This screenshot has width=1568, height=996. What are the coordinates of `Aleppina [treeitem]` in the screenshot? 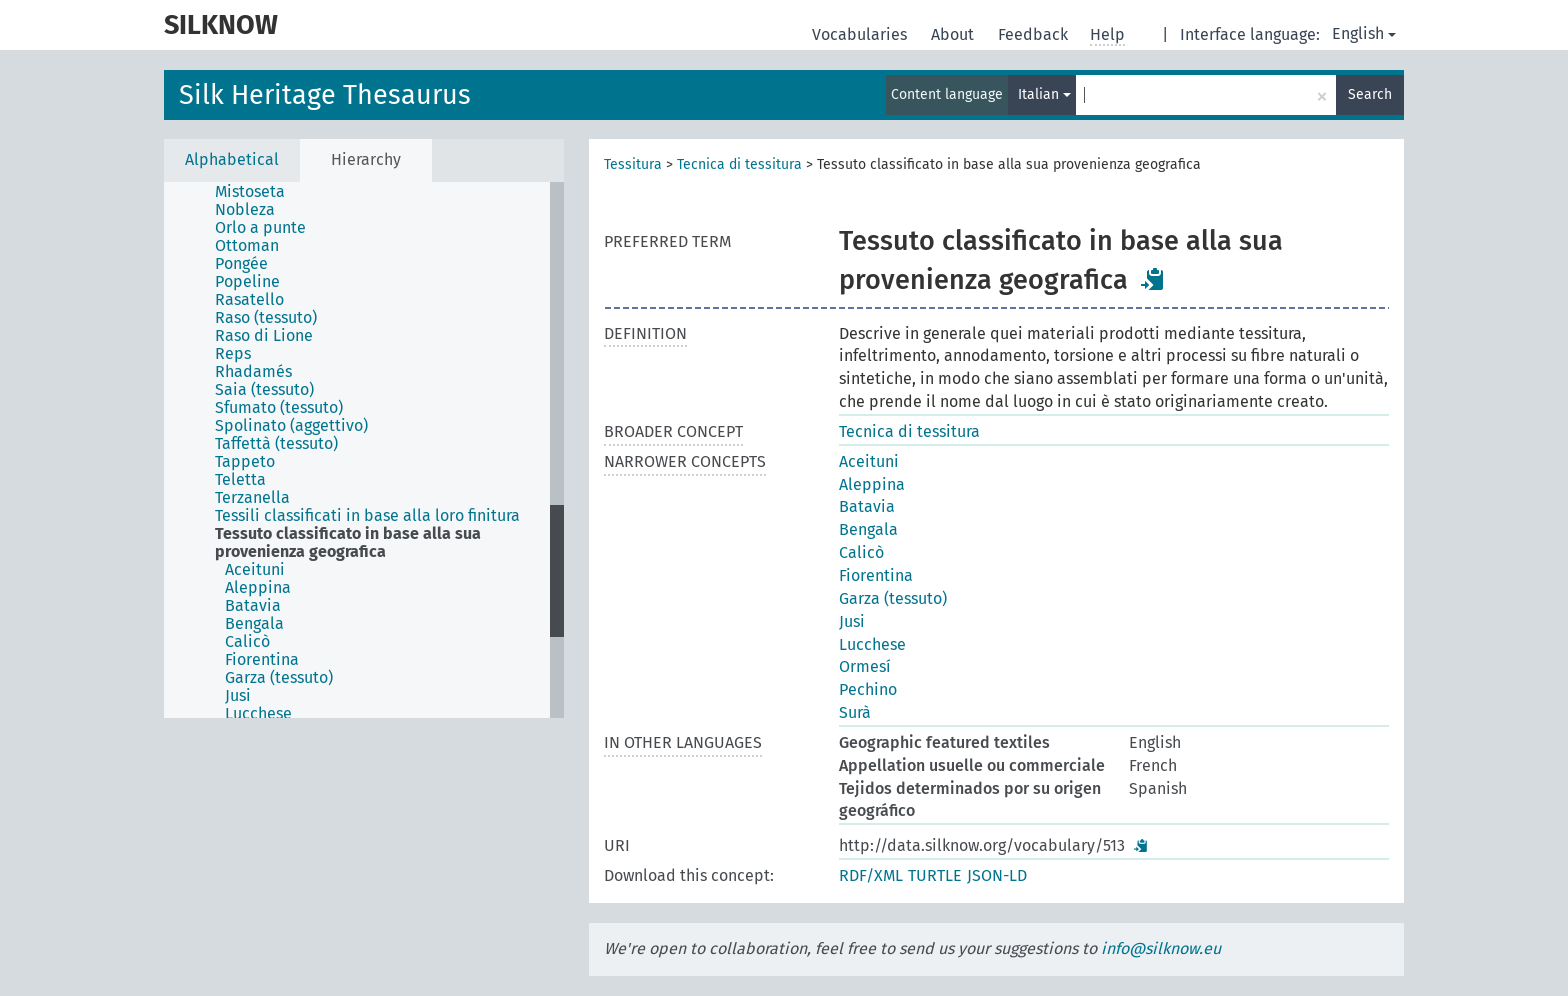 It's located at (258, 588).